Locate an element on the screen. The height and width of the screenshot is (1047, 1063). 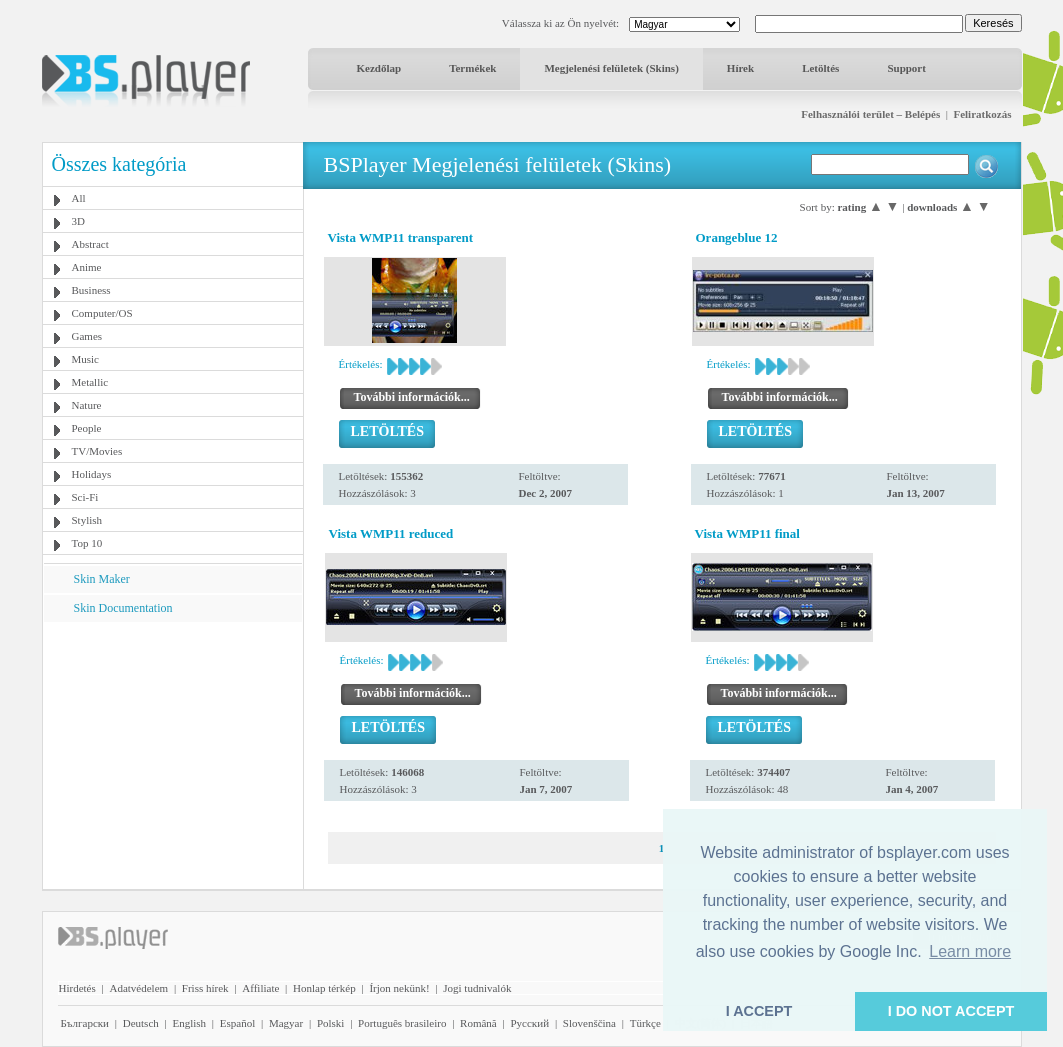
Top 10 is located at coordinates (87, 543).